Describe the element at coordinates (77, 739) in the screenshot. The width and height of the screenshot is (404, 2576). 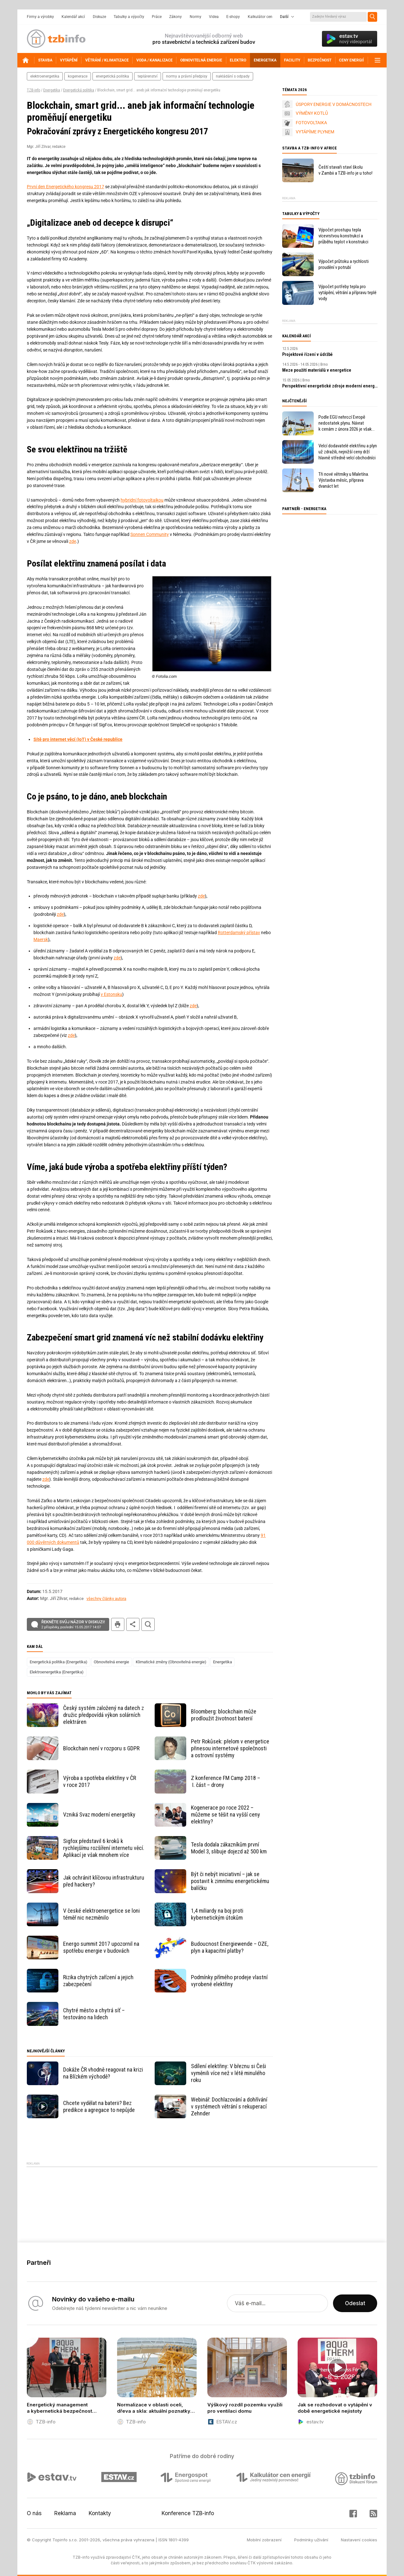
I see `Sítě pro internet věcí (IoT) v České republice` at that location.